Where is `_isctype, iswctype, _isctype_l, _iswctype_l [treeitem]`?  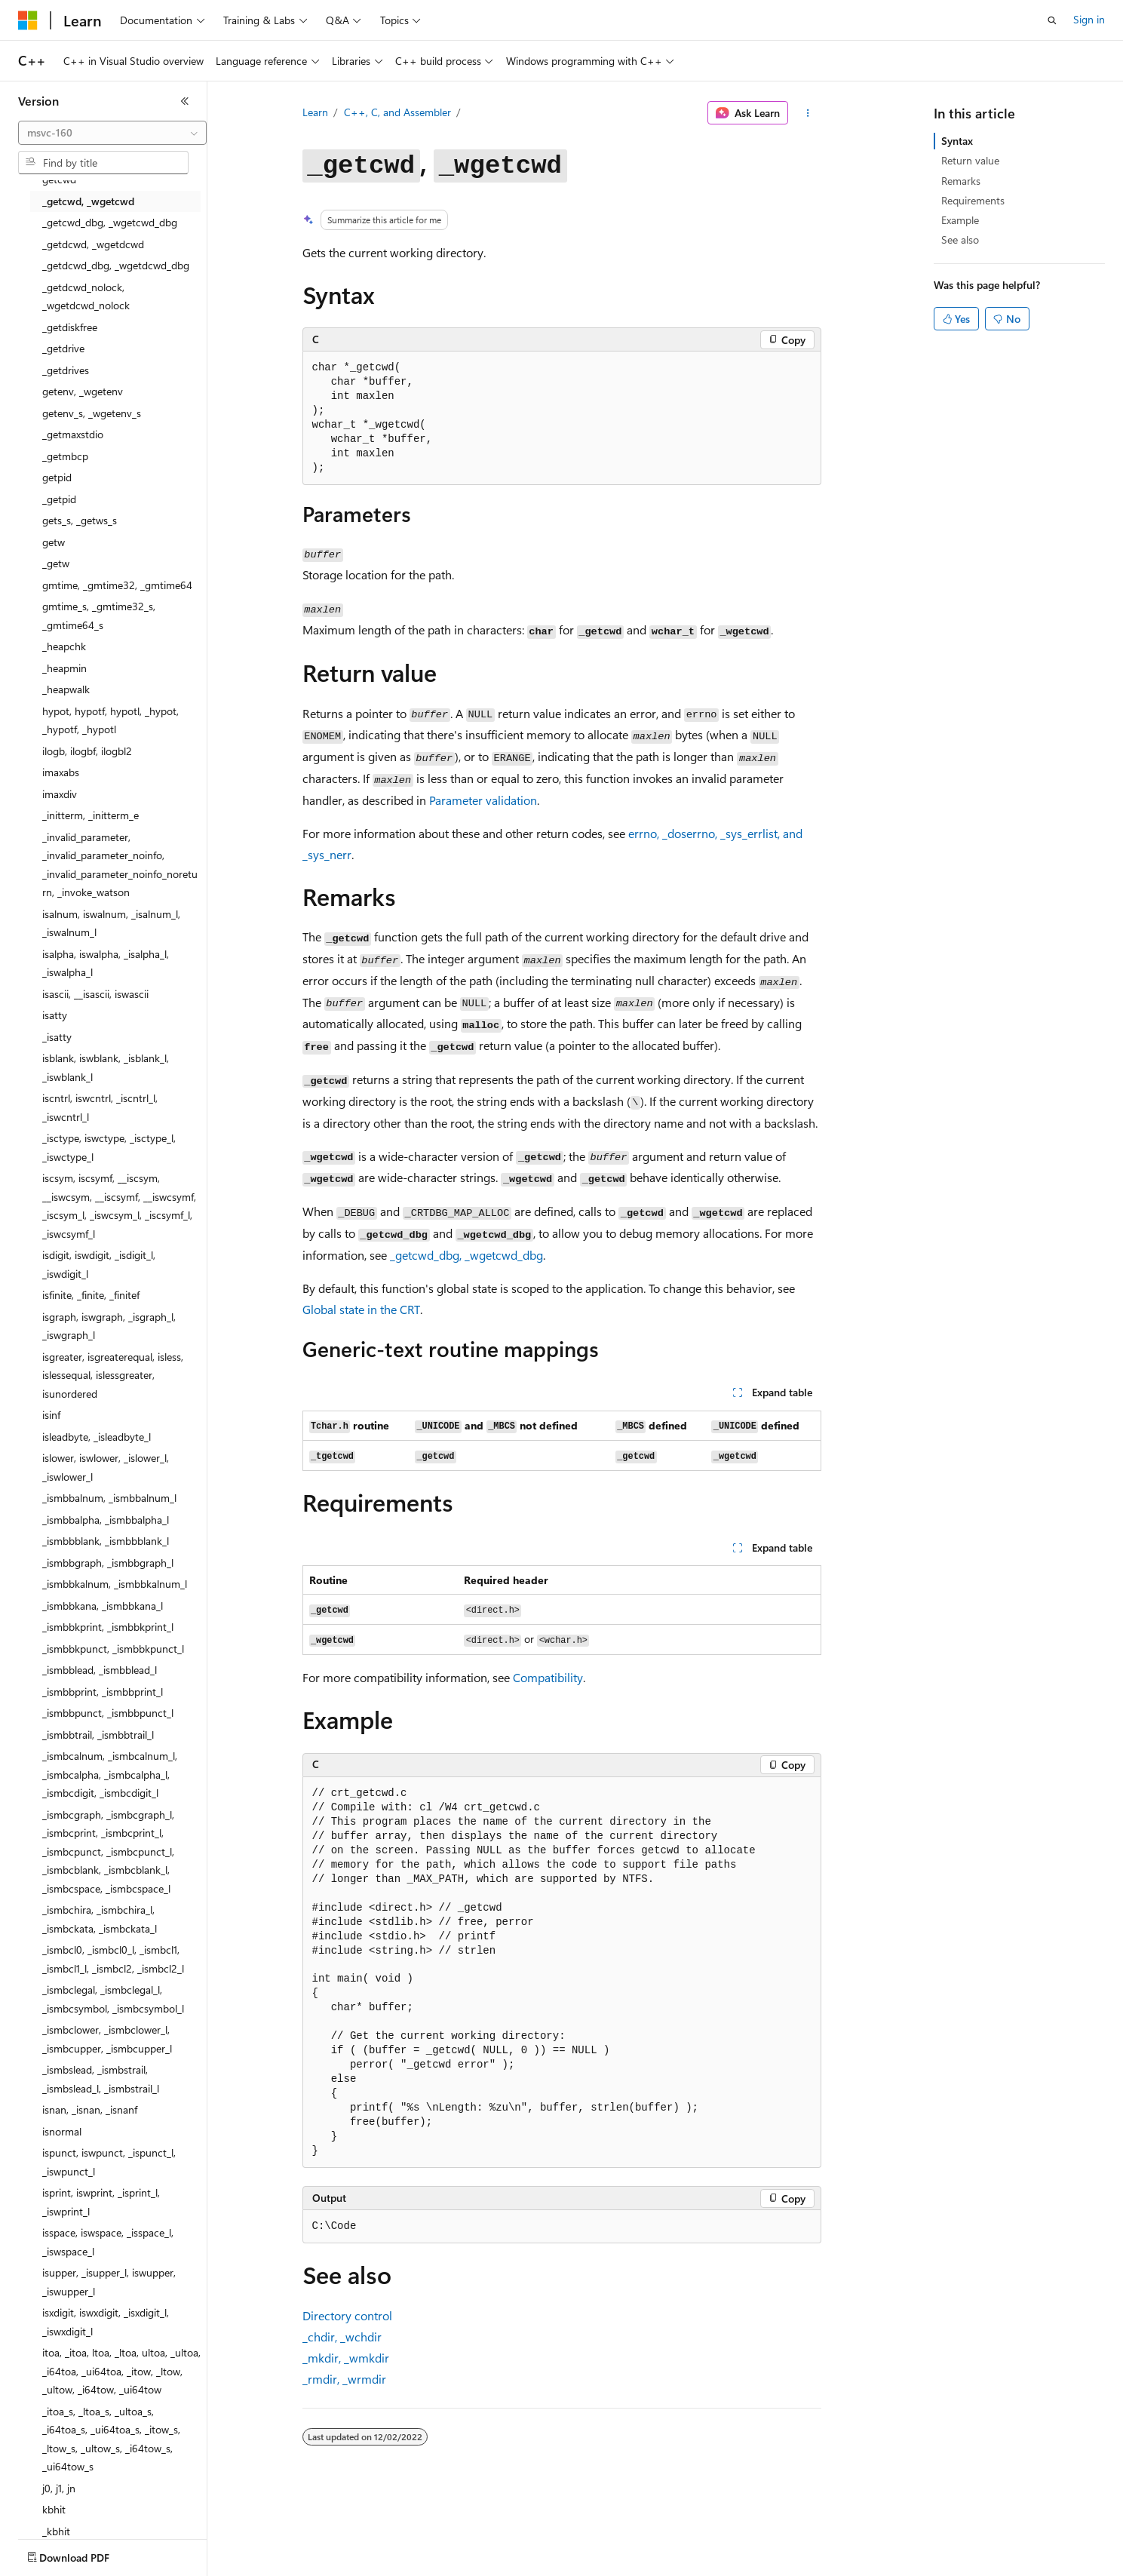
_isctype, iswctype, _isctype_l, _iswctype_l [treeitem] is located at coordinates (109, 1147).